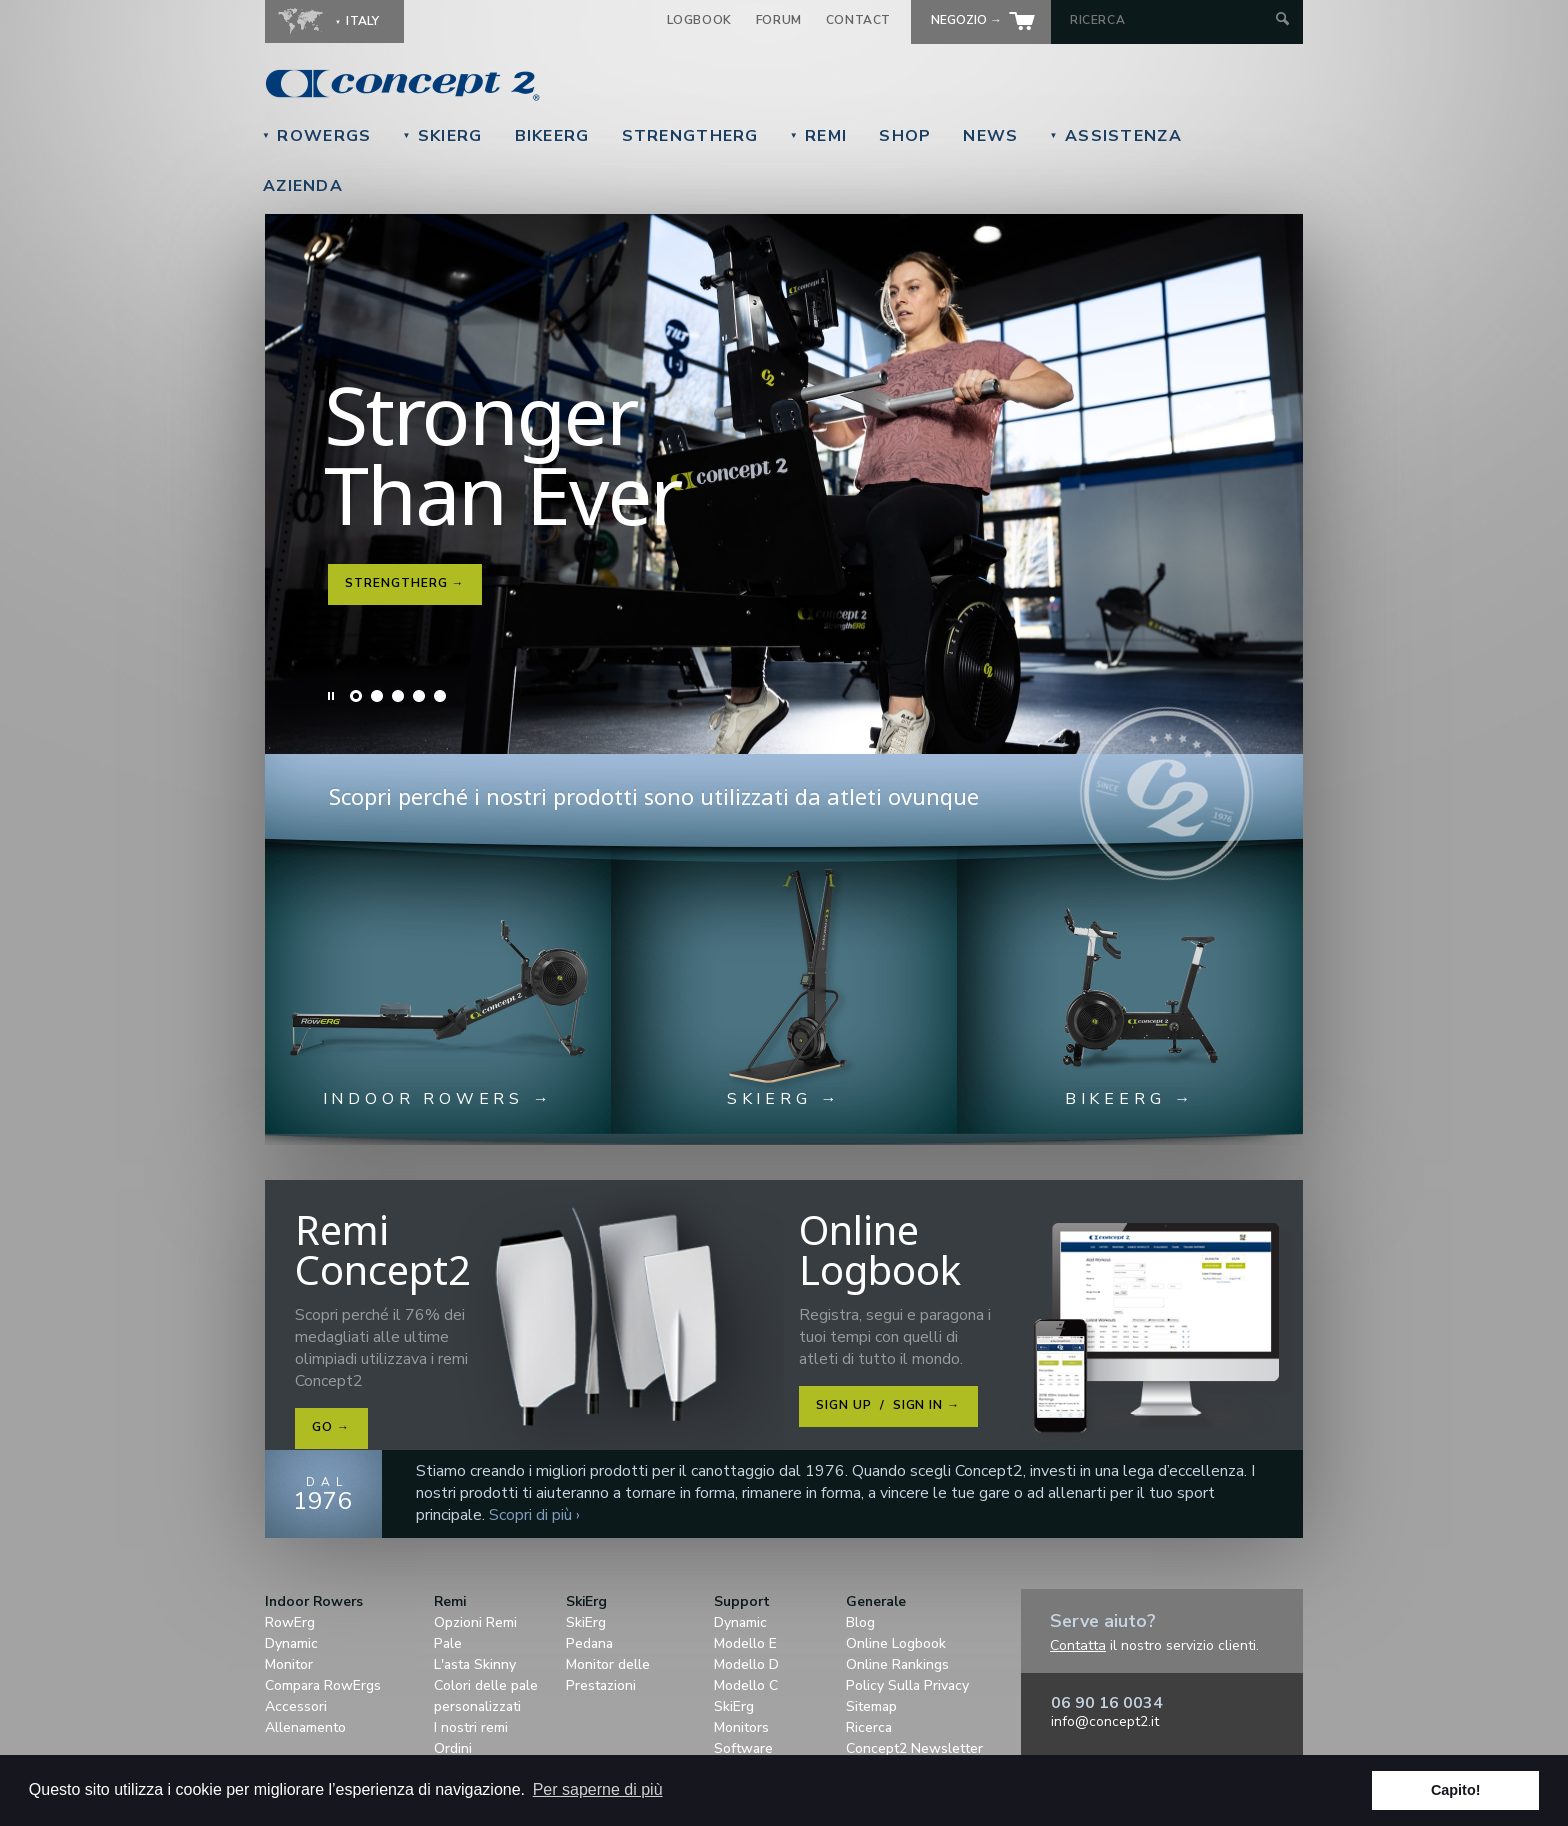 The height and width of the screenshot is (1826, 1568). I want to click on BikeErg, so click(552, 136).